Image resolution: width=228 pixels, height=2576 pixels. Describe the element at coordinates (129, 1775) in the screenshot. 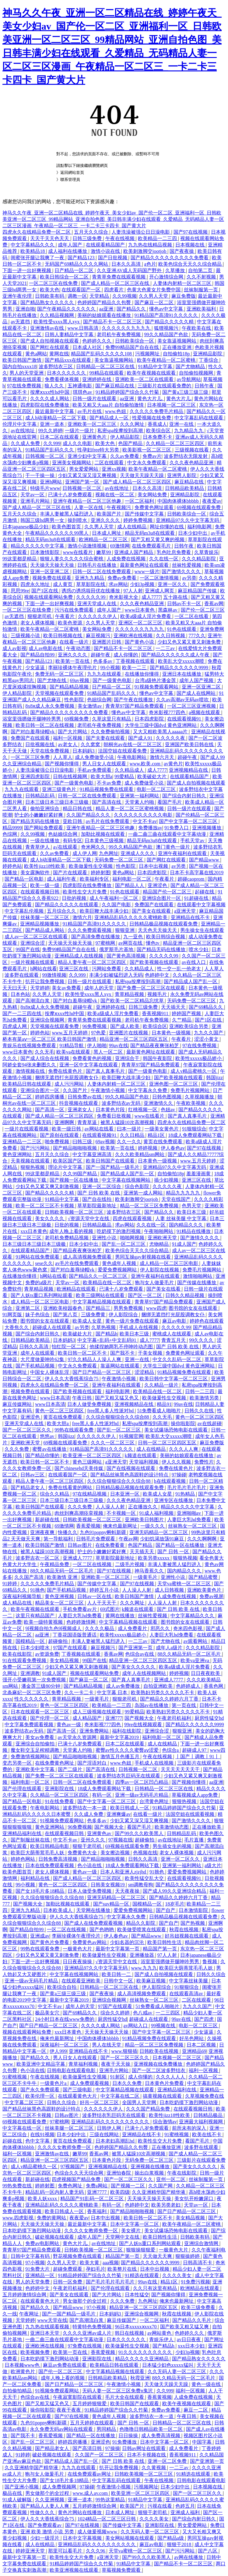

I see `波多野结衣乳巨码无在线观看` at that location.